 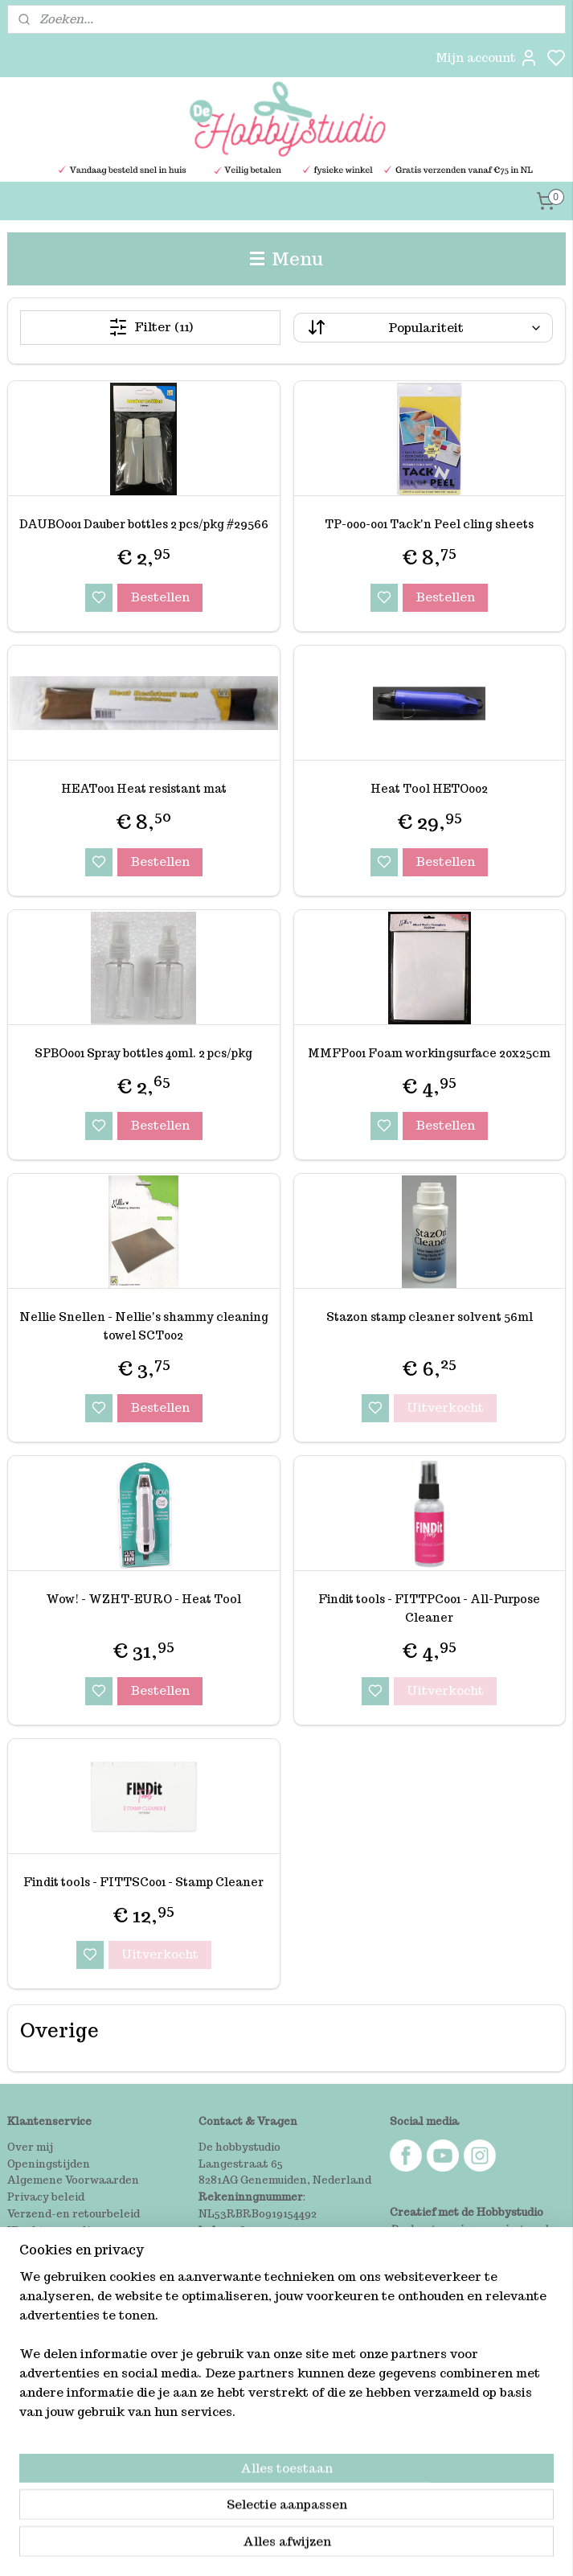 What do you see at coordinates (73, 2214) in the screenshot?
I see `Verzend-en retourbeleid` at bounding box center [73, 2214].